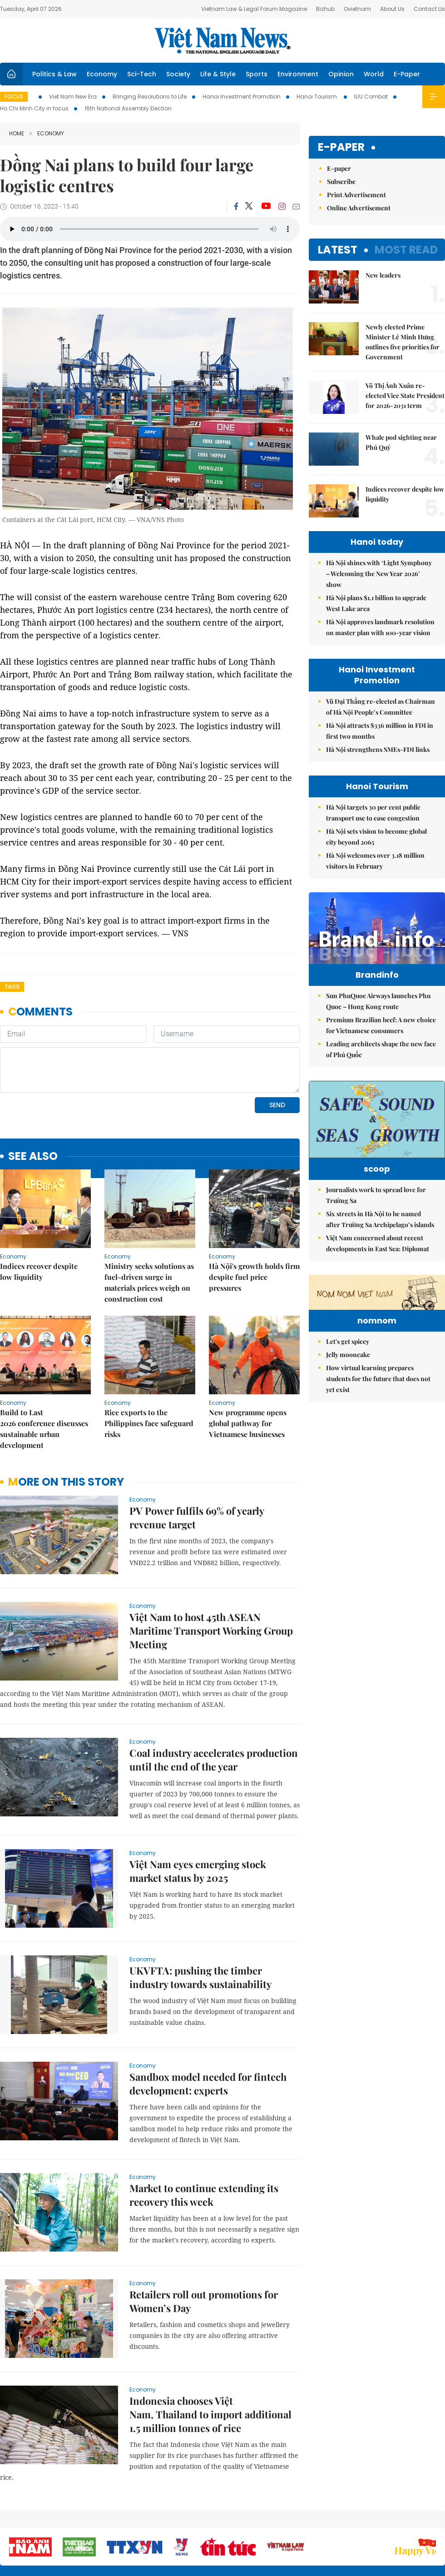  What do you see at coordinates (380, 1219) in the screenshot?
I see `Six streets in Hà Nội to be named after Trường Sa Archipelago’s islands` at bounding box center [380, 1219].